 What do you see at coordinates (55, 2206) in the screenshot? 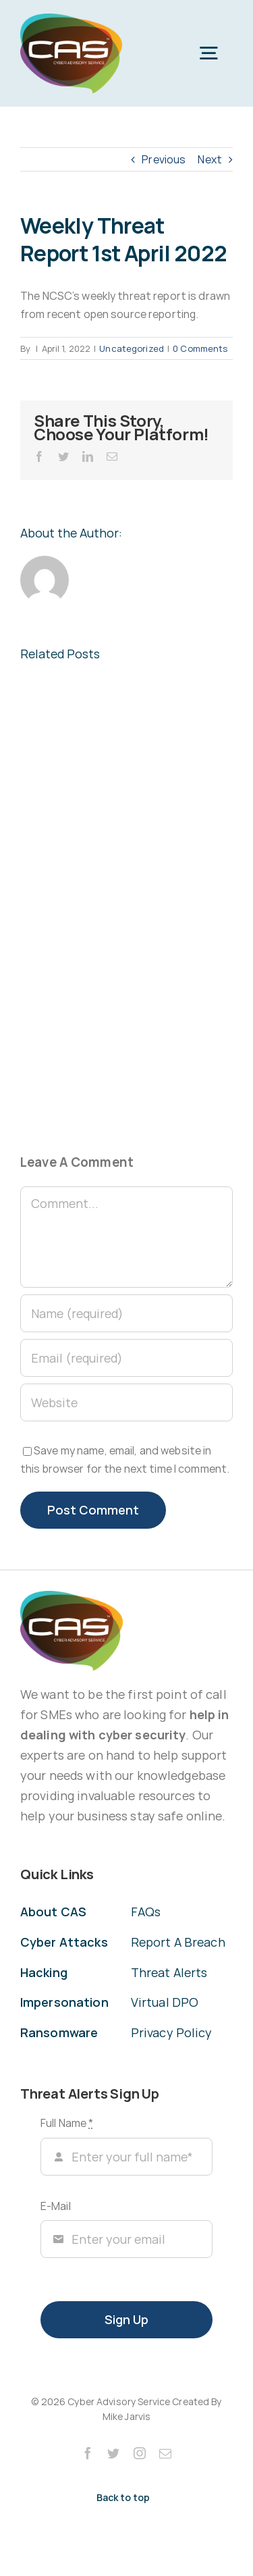
I see `E-Mail` at bounding box center [55, 2206].